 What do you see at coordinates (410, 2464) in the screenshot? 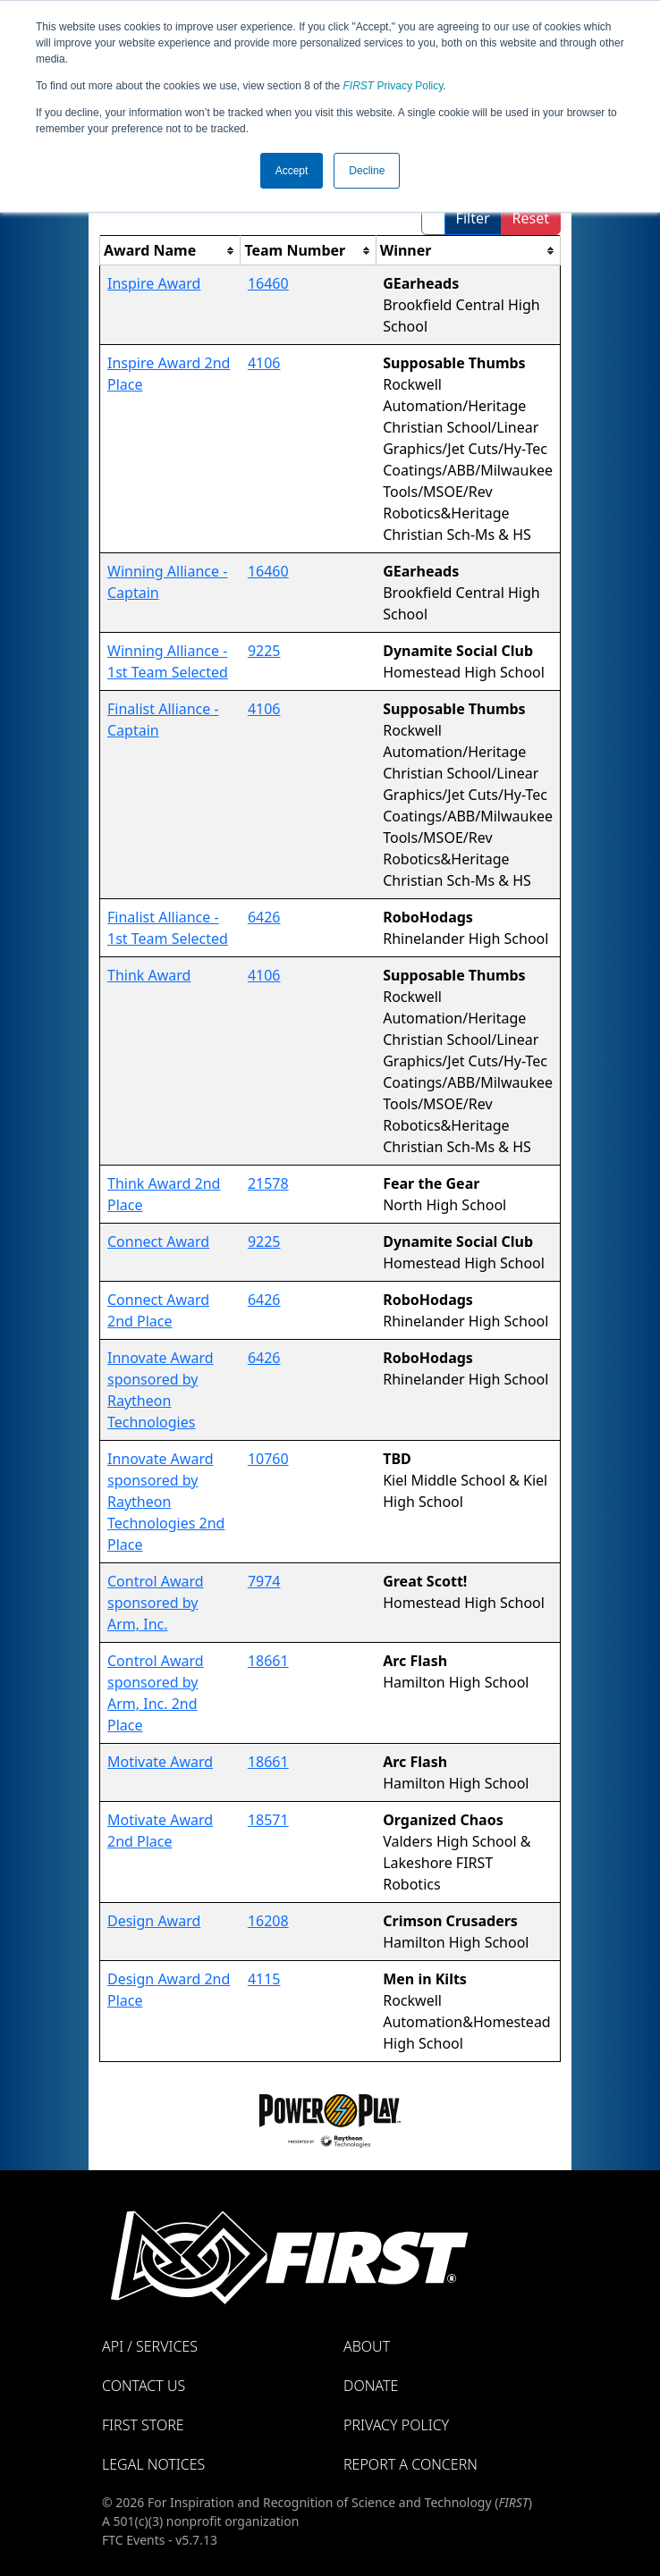
I see `Report a Concern` at bounding box center [410, 2464].